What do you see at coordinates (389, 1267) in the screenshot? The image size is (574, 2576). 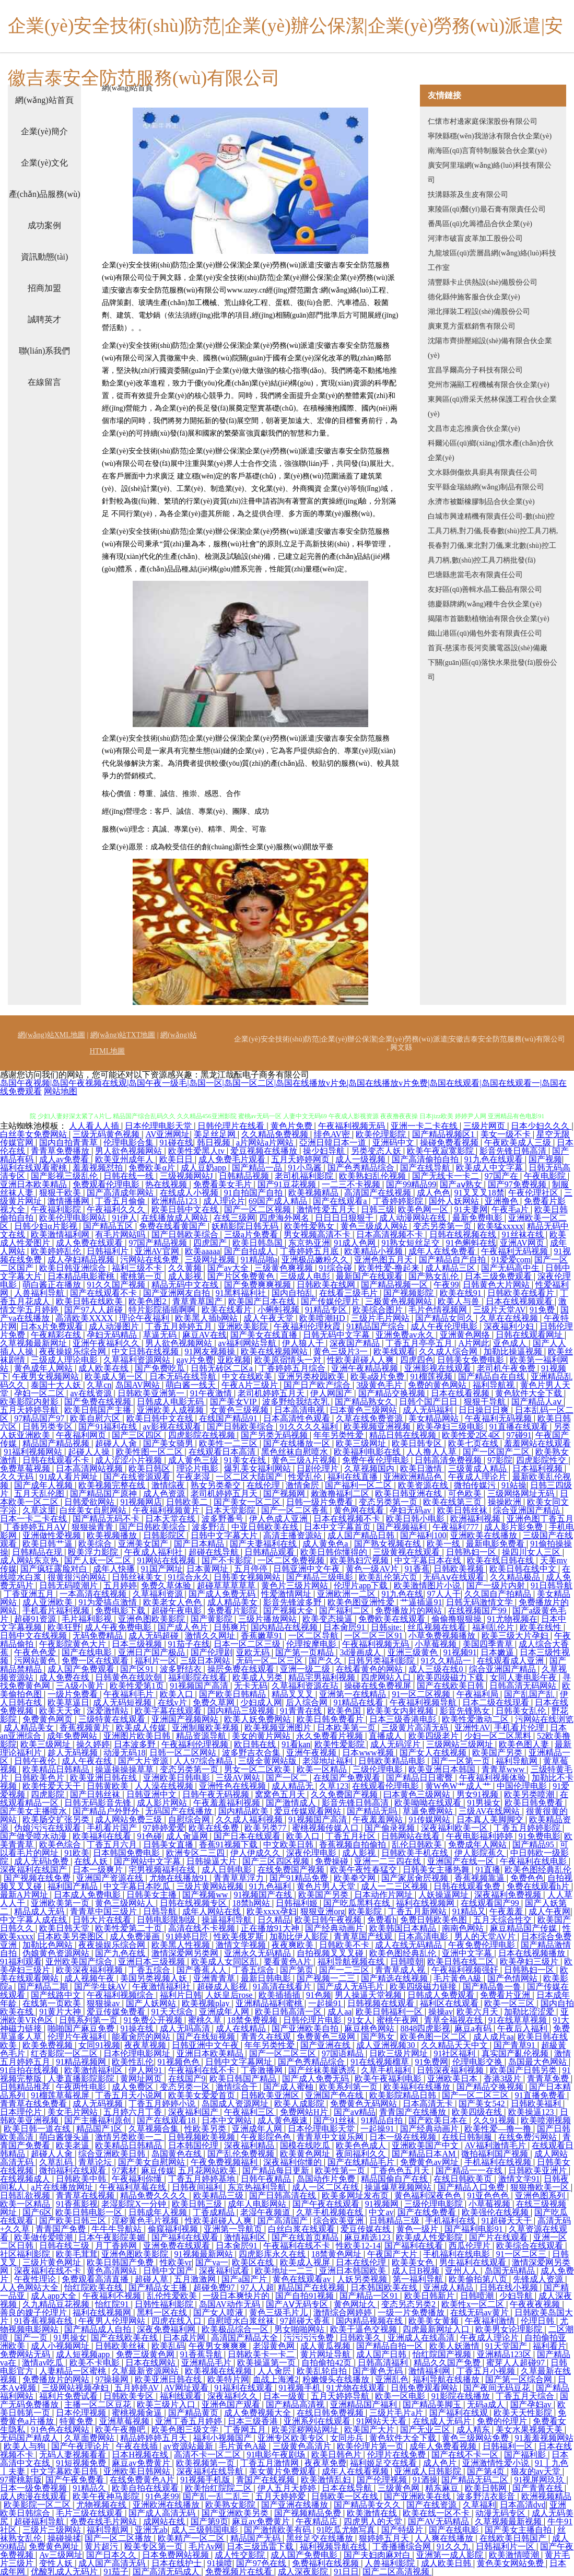 I see `欧美性爱-撸起来` at bounding box center [389, 1267].